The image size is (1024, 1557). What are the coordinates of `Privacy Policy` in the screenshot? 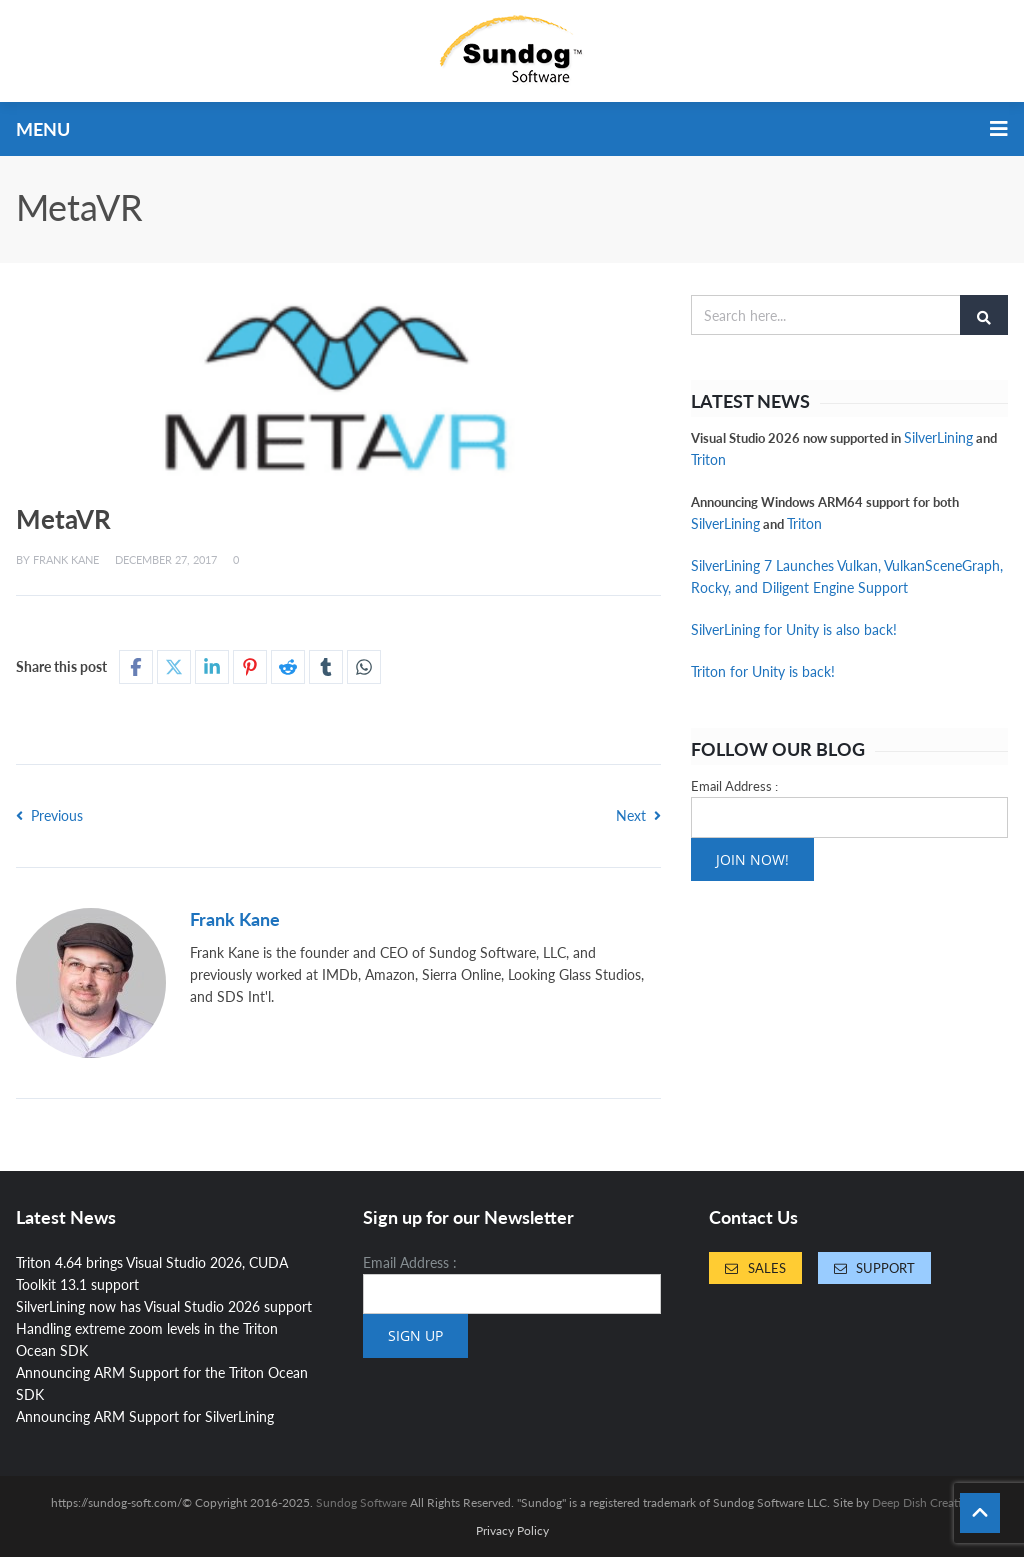 It's located at (512, 1531).